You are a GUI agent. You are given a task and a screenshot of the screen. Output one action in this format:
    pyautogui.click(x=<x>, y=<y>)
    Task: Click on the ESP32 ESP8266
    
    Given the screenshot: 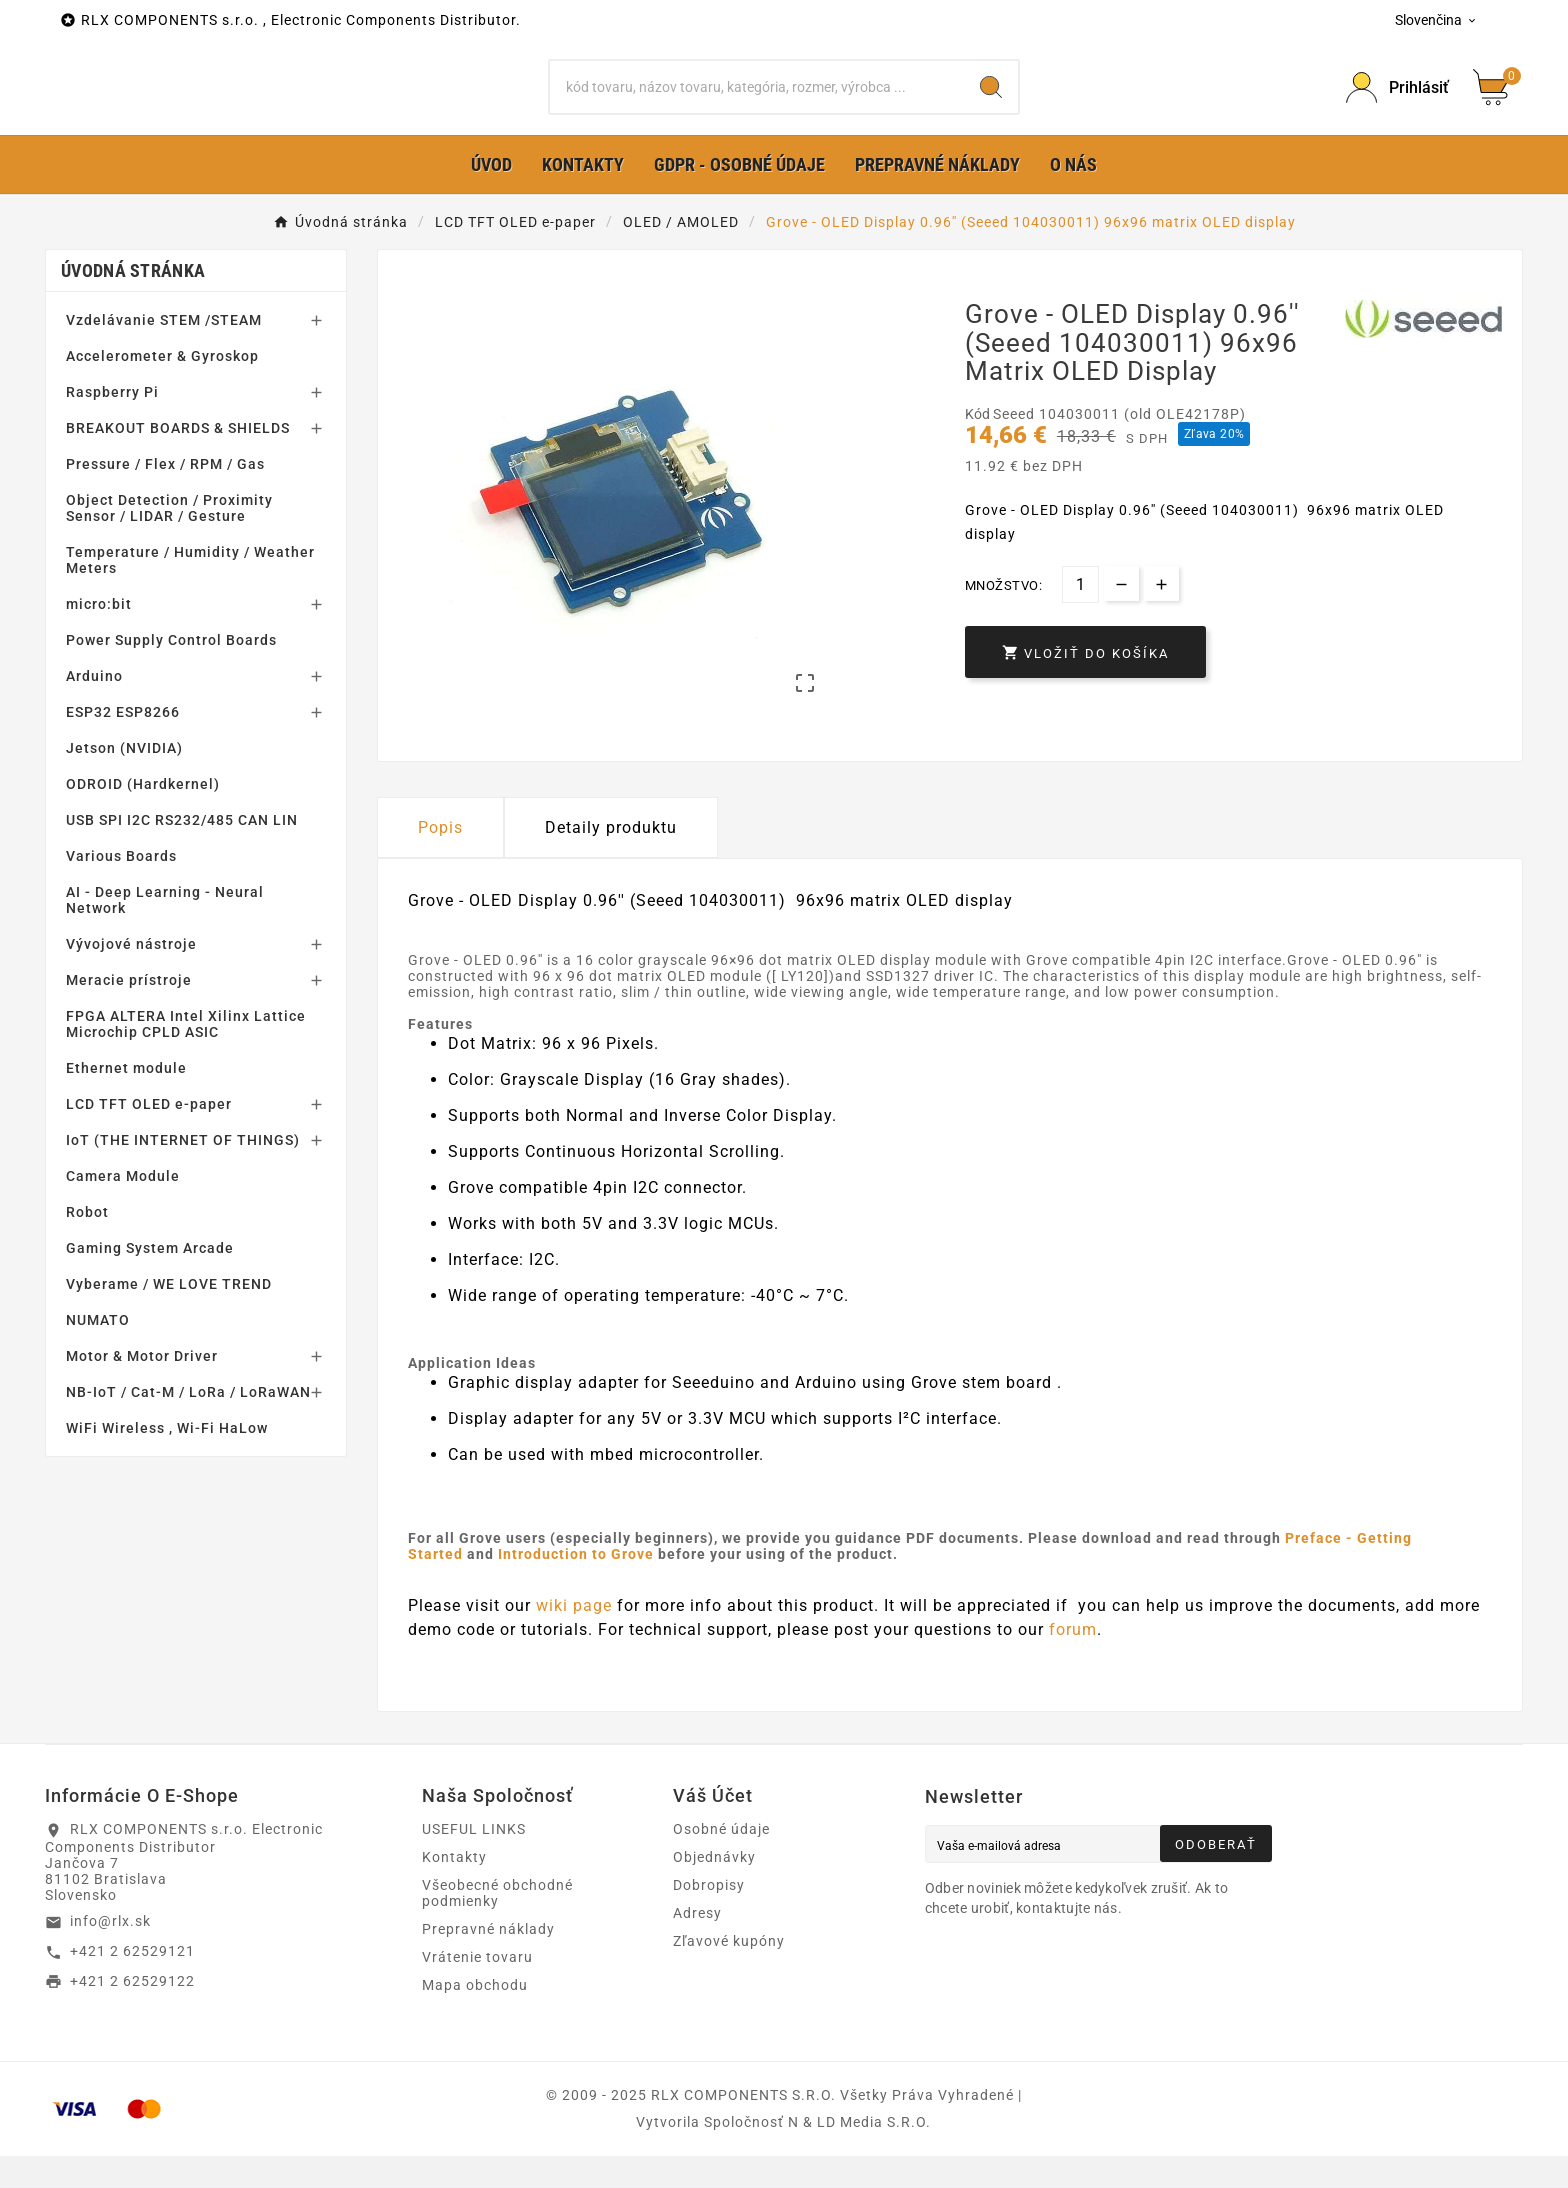 What is the action you would take?
    pyautogui.click(x=123, y=744)
    